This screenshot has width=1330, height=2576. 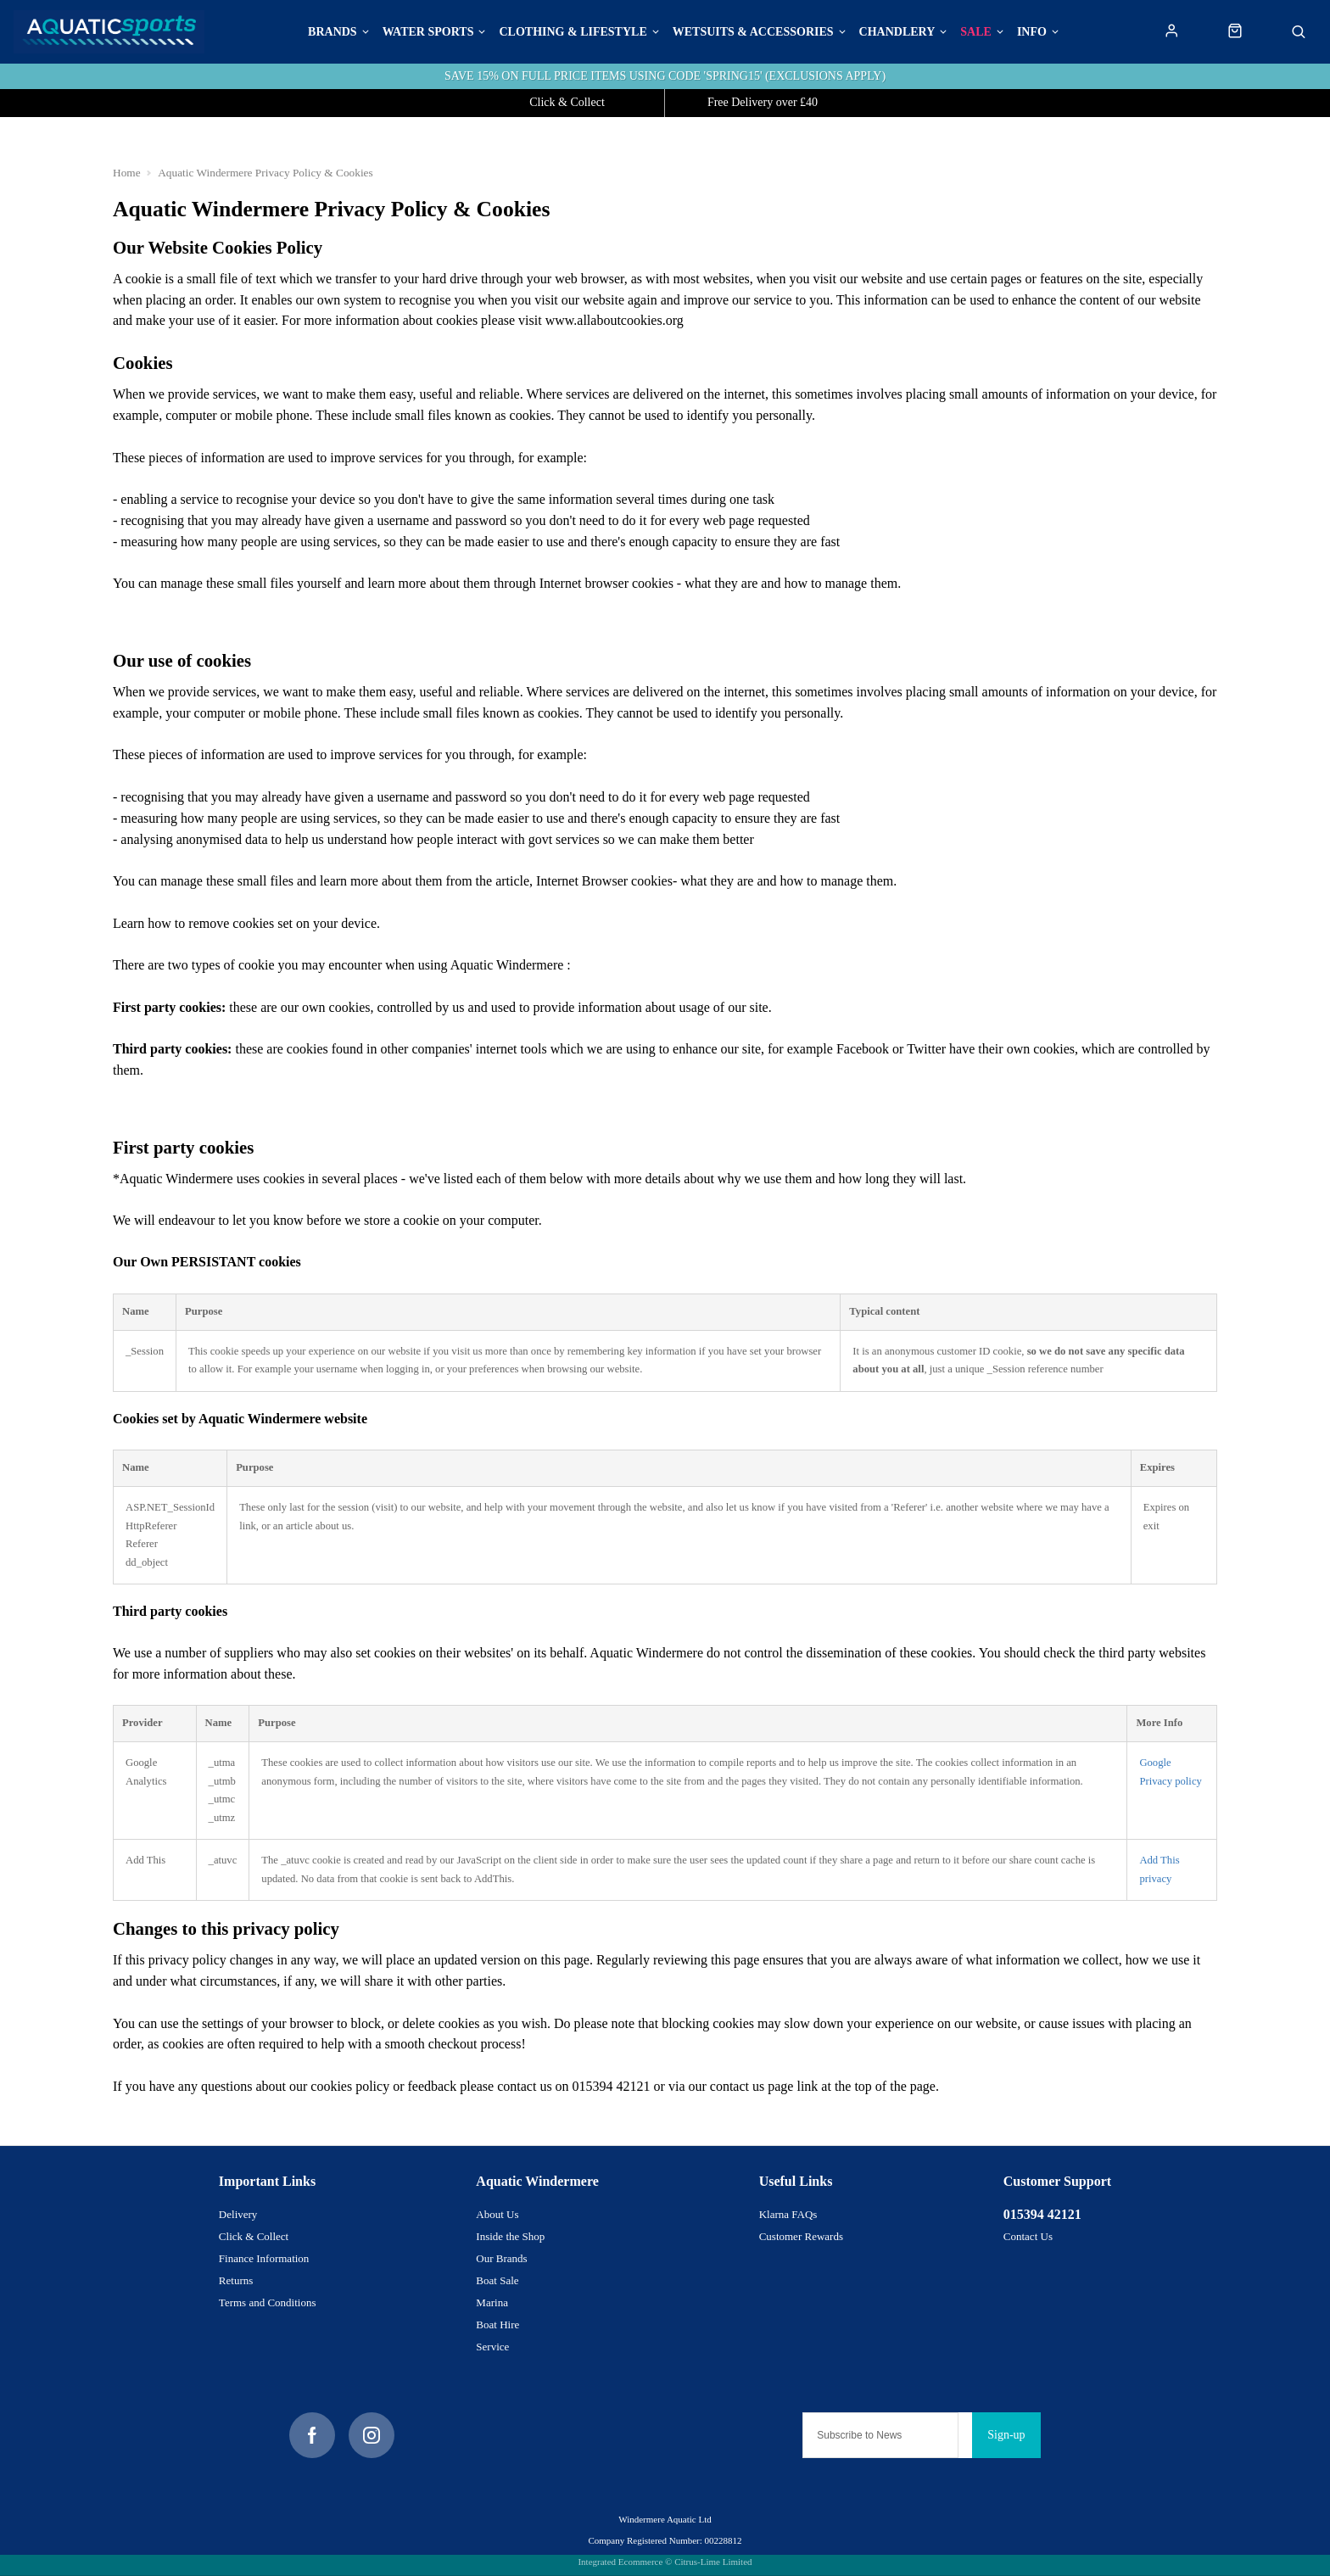 What do you see at coordinates (897, 32) in the screenshot?
I see `Chandlery` at bounding box center [897, 32].